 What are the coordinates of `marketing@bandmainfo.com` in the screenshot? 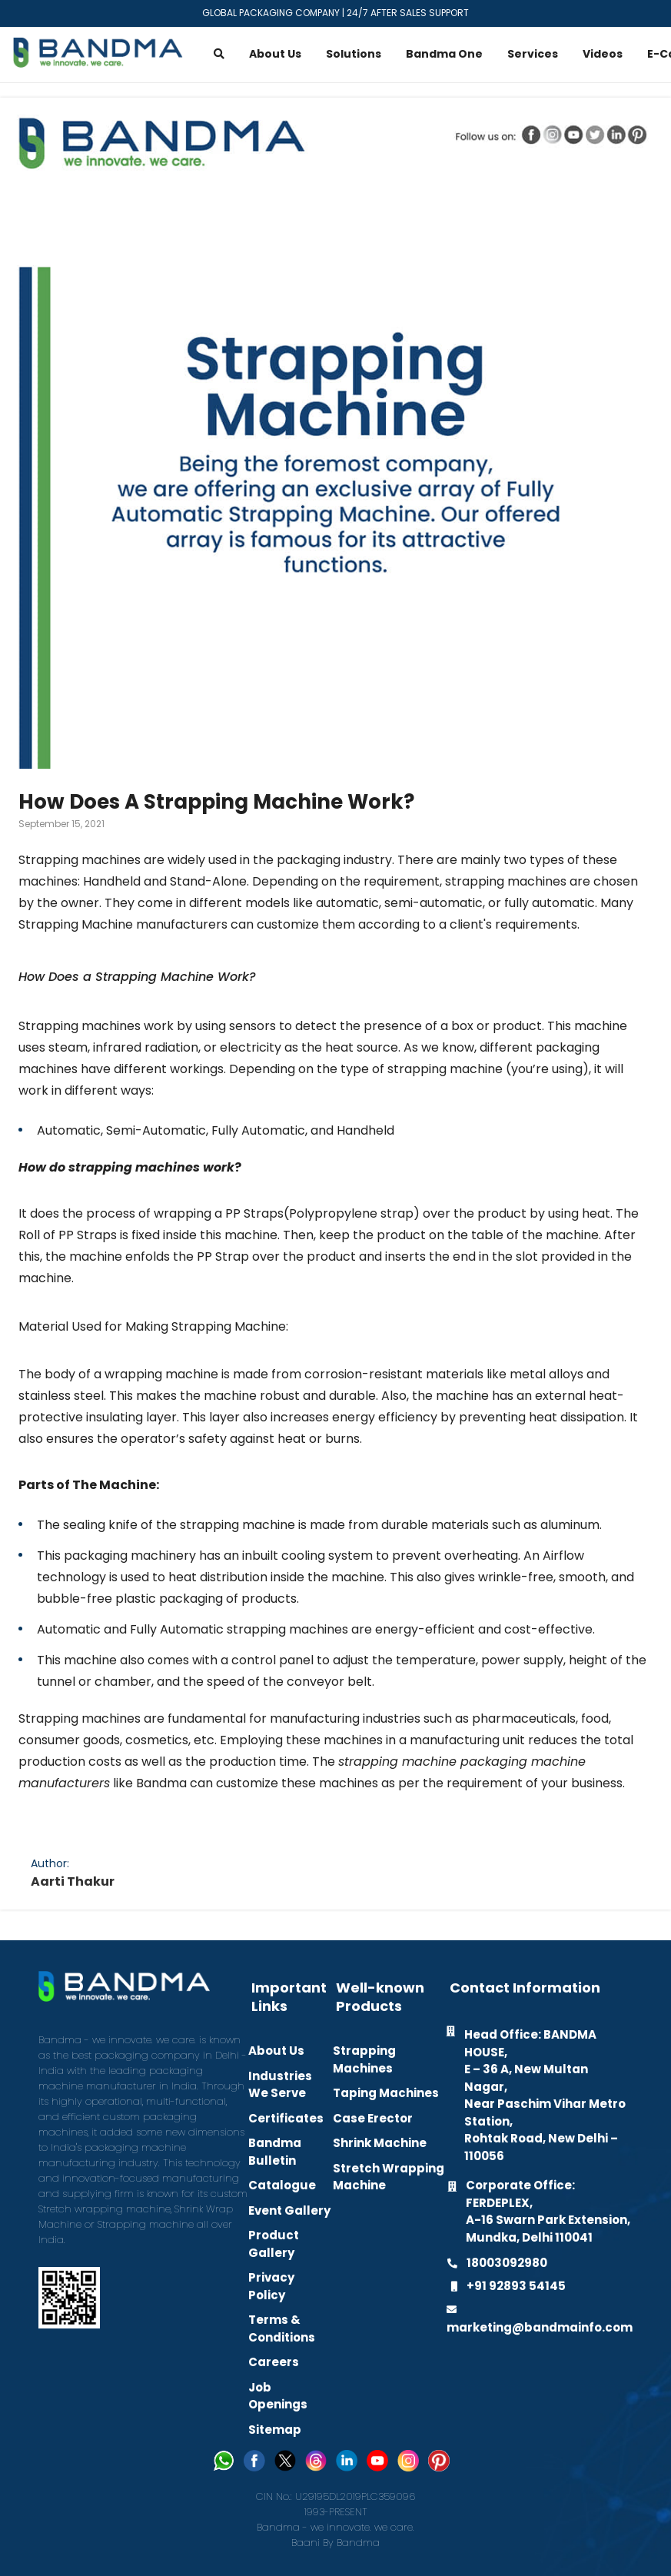 It's located at (540, 2327).